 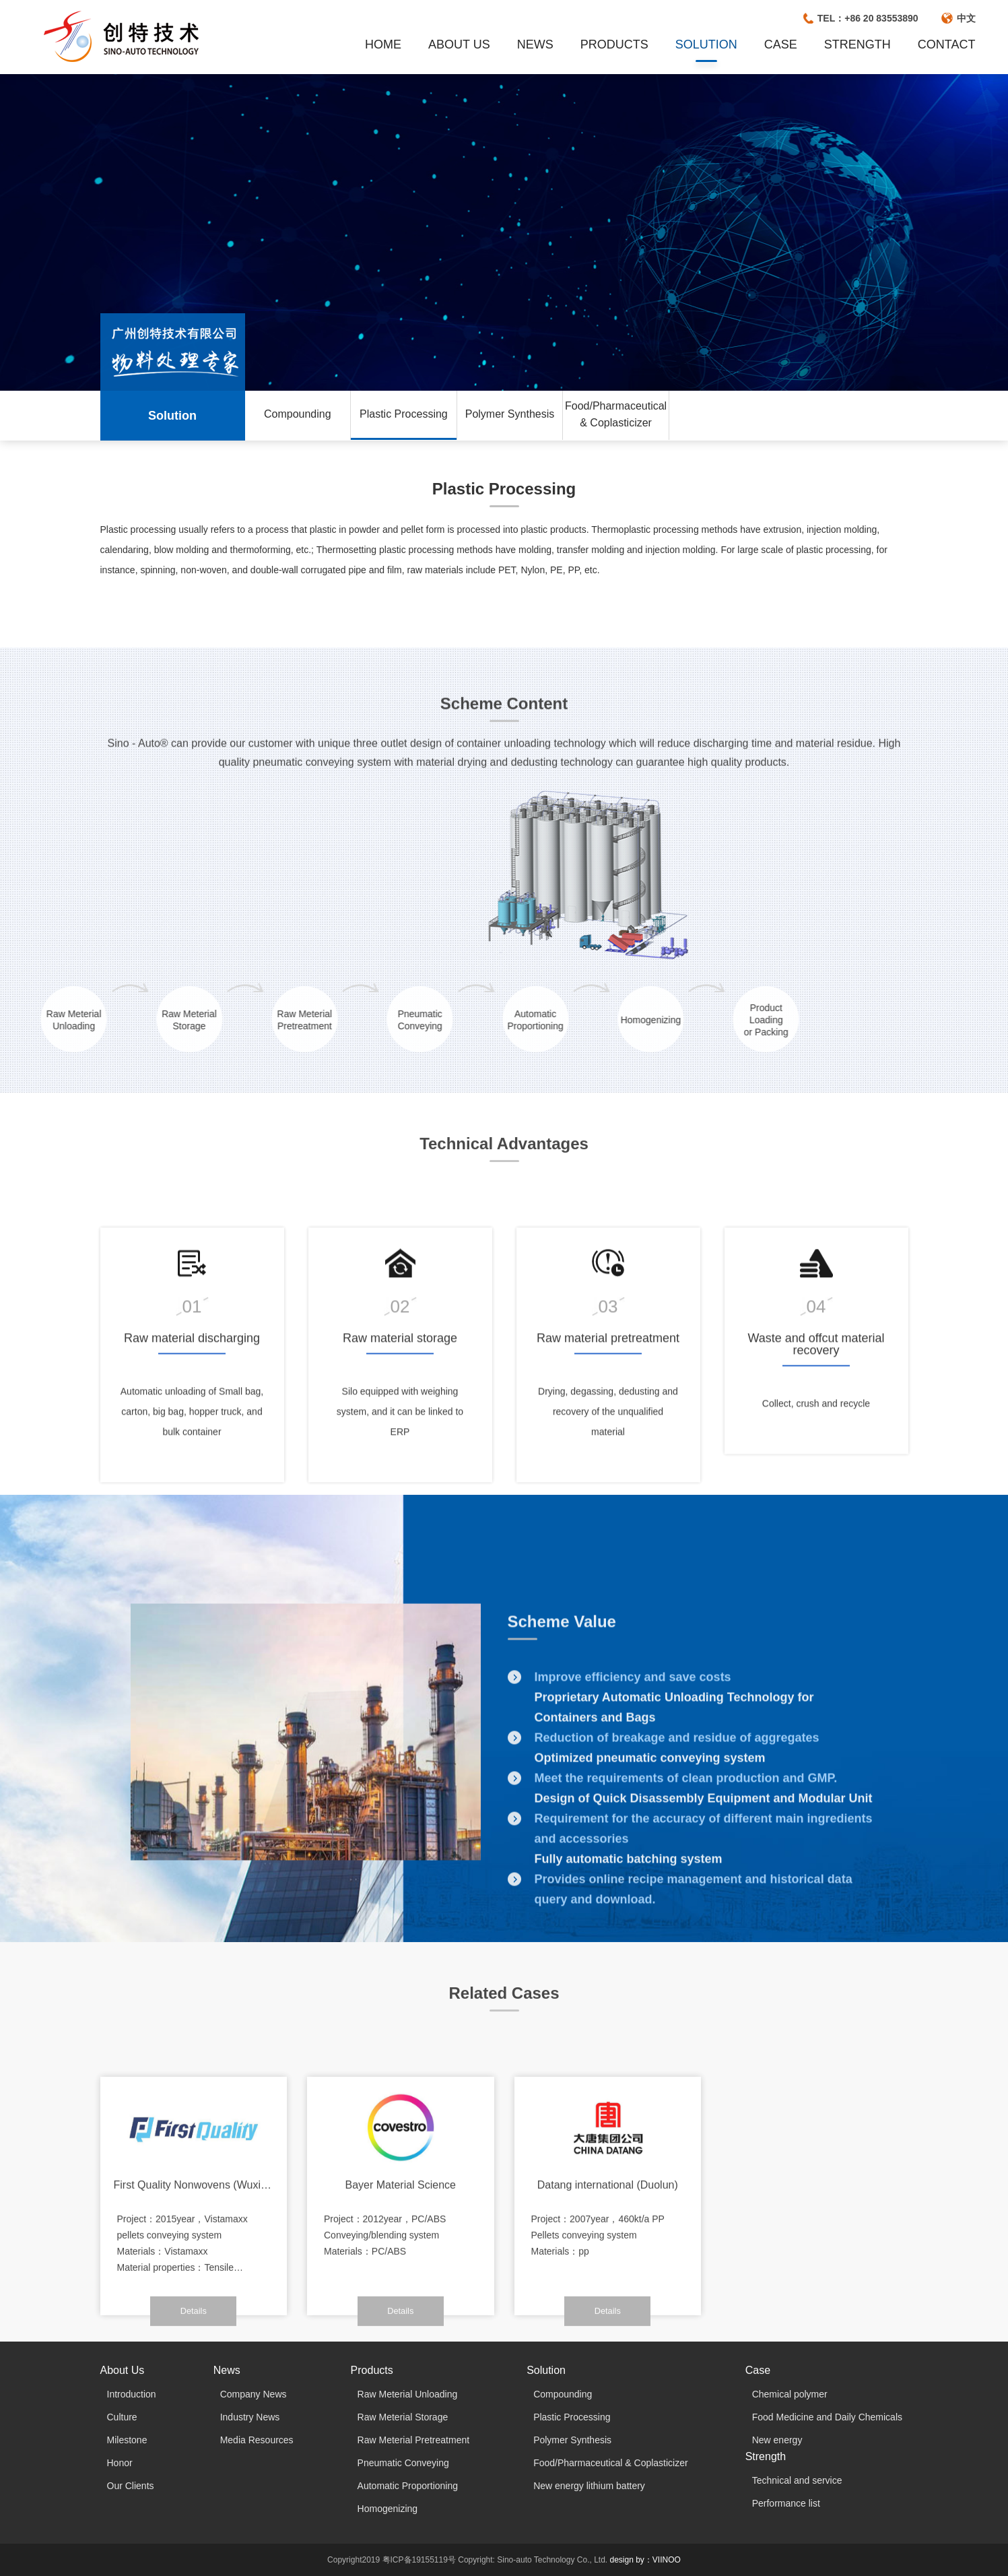 I want to click on NEWS, so click(x=535, y=44).